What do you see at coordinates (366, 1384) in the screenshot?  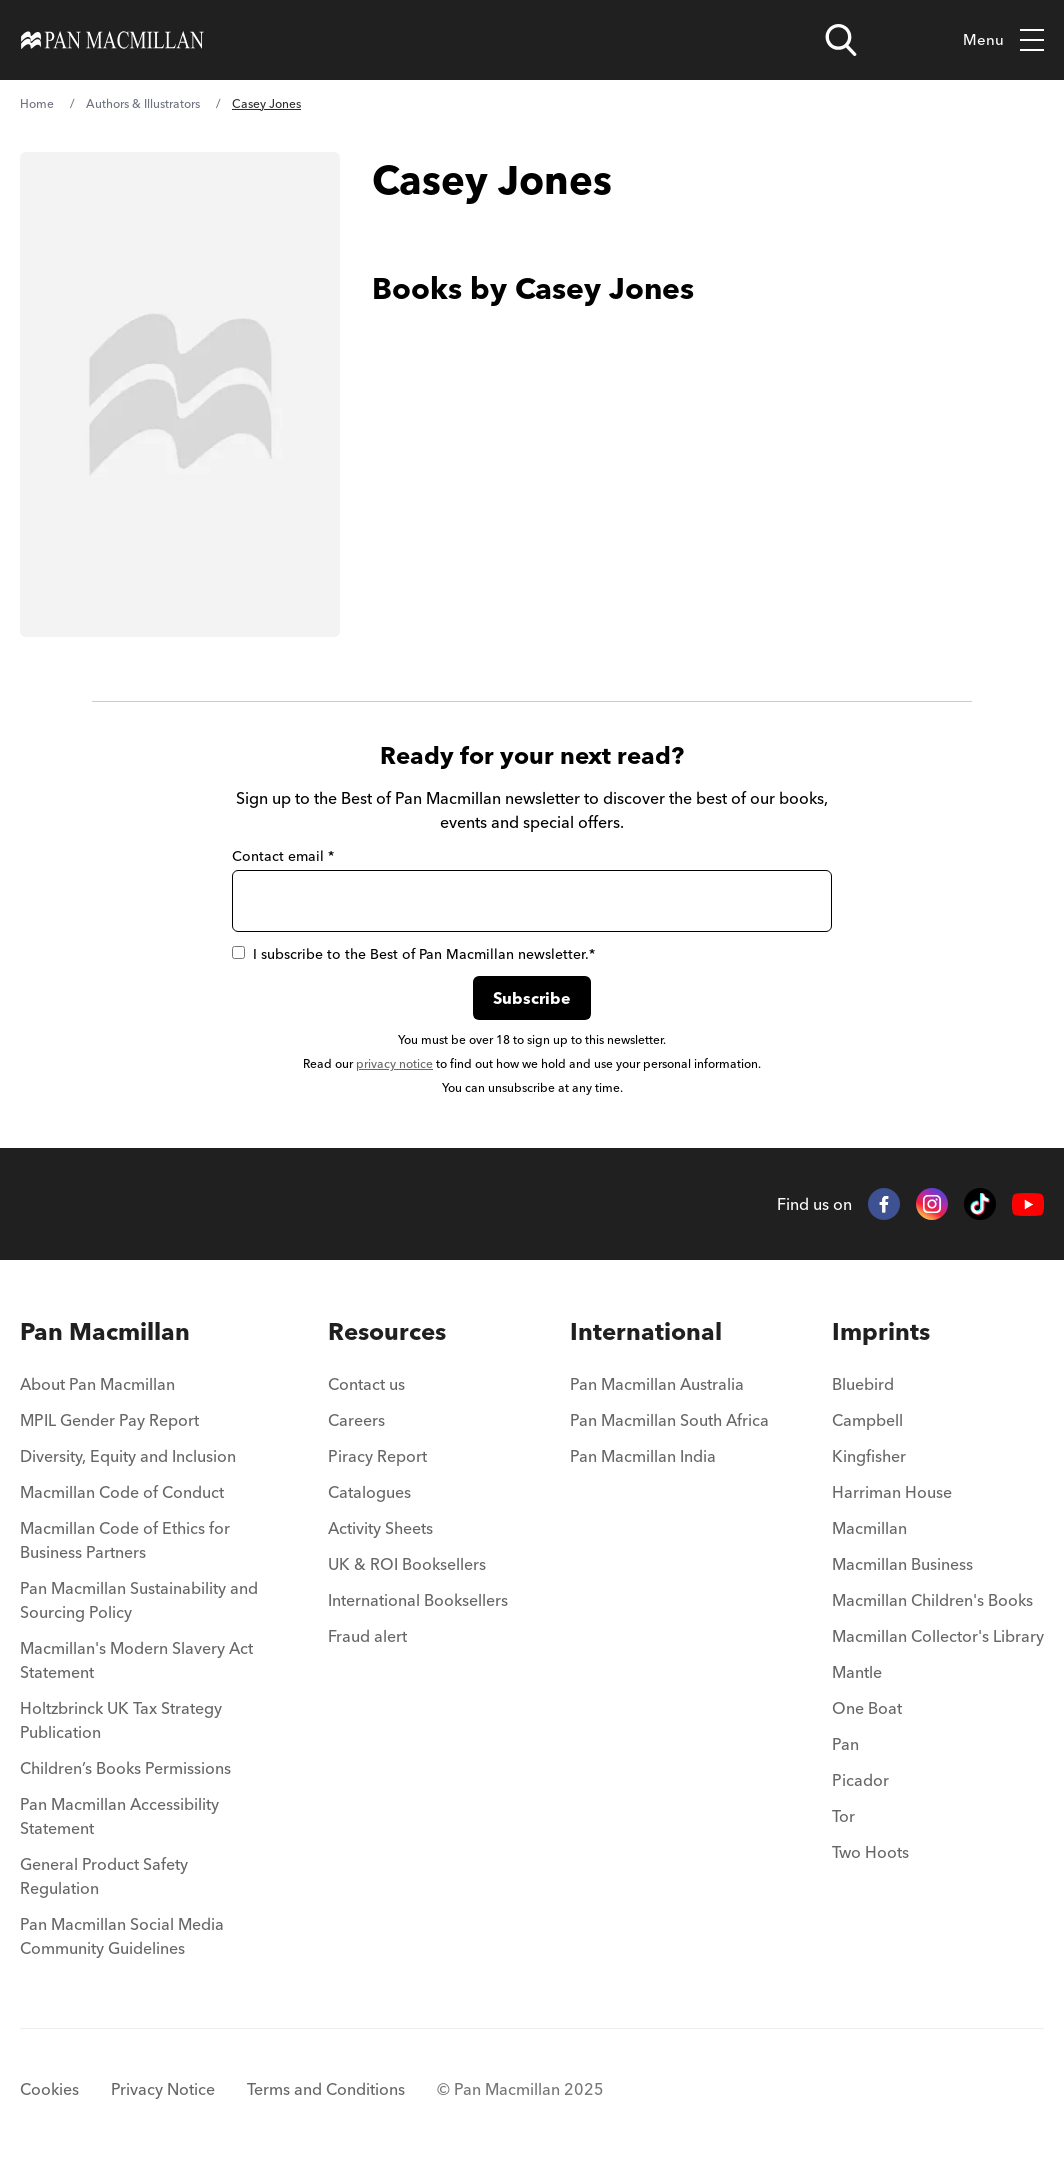 I see `Contact us` at bounding box center [366, 1384].